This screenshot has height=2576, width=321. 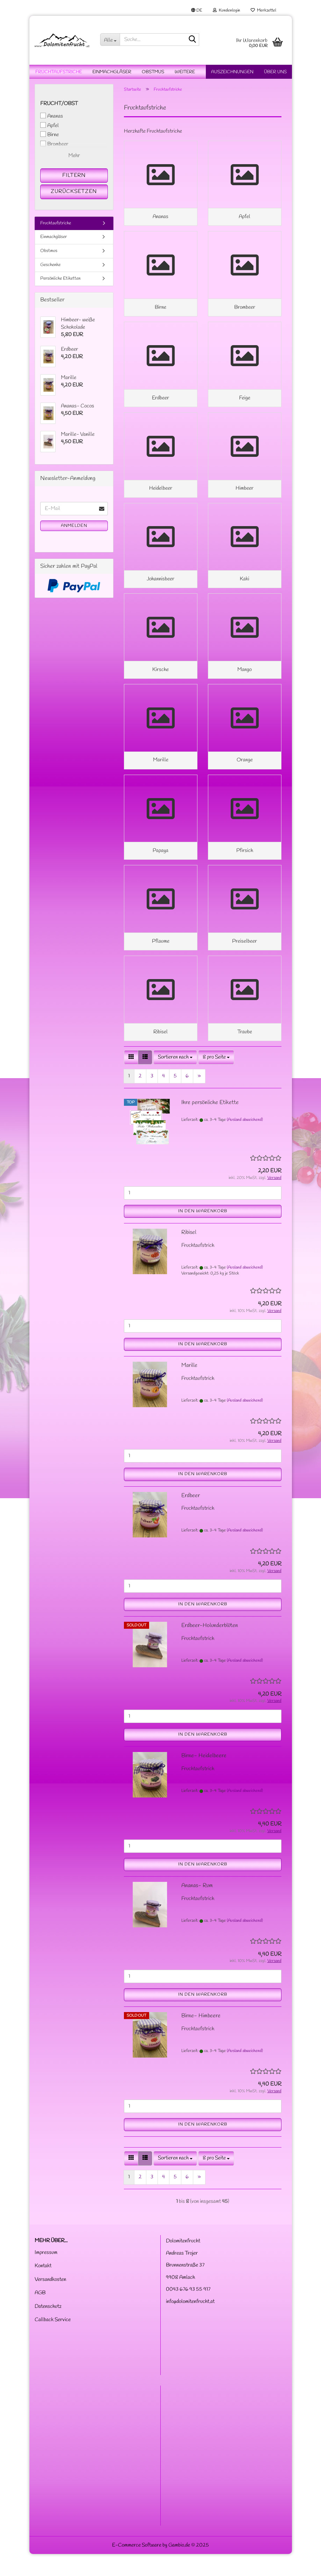 What do you see at coordinates (263, 10) in the screenshot?
I see `Merkzettel` at bounding box center [263, 10].